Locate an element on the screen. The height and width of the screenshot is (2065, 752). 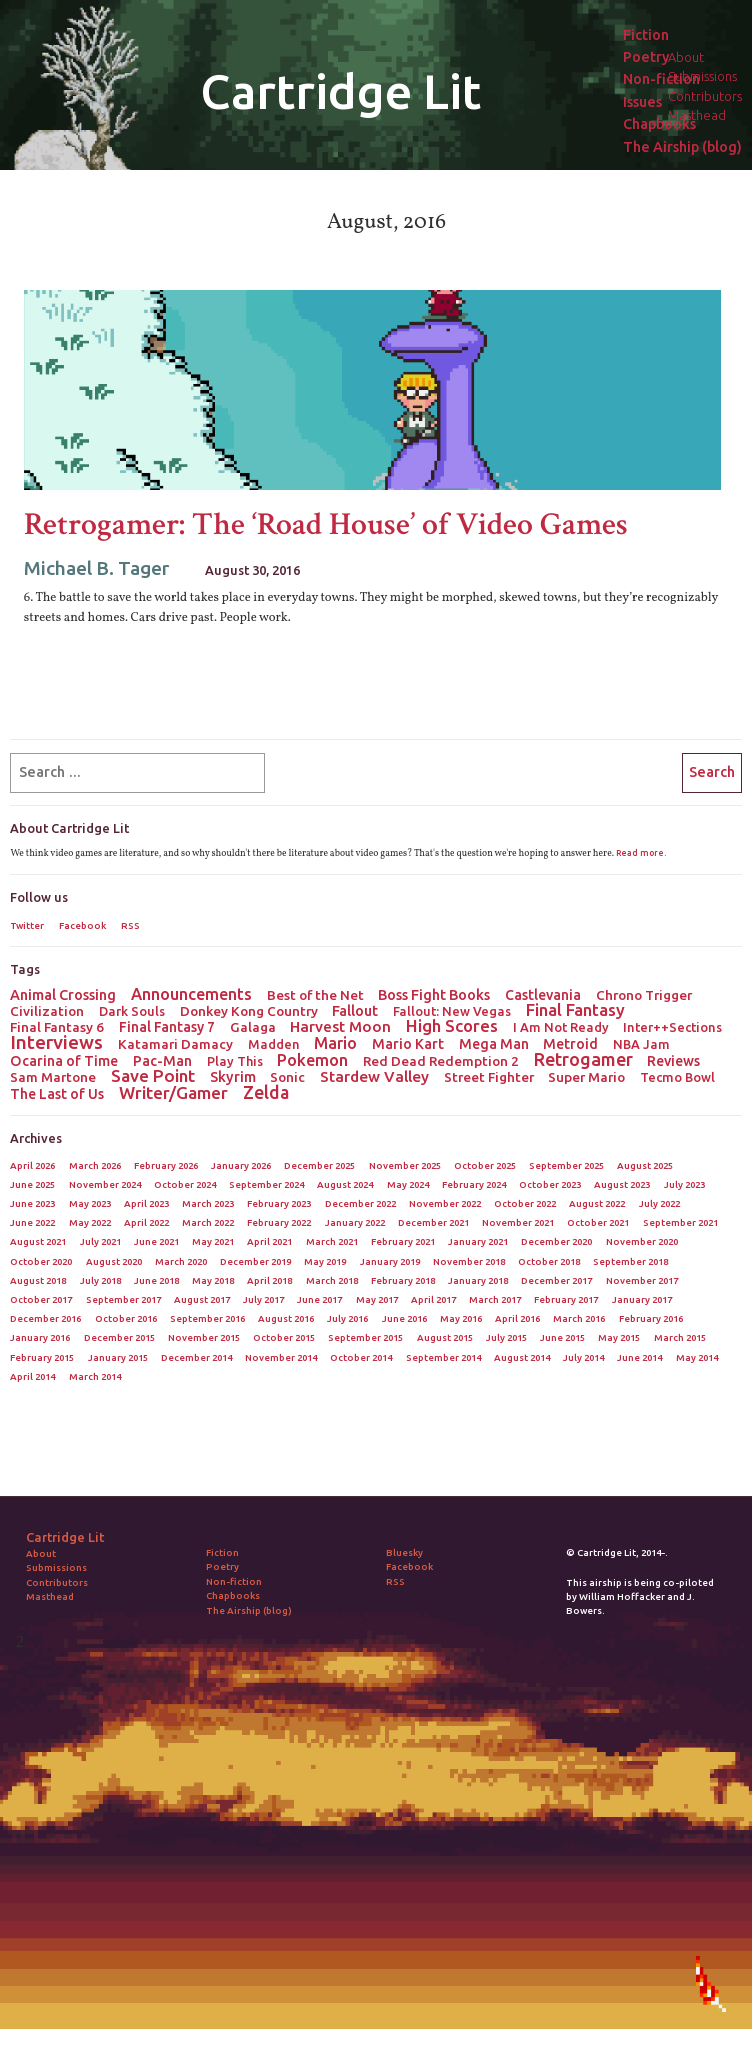
Poetry is located at coordinates (646, 57).